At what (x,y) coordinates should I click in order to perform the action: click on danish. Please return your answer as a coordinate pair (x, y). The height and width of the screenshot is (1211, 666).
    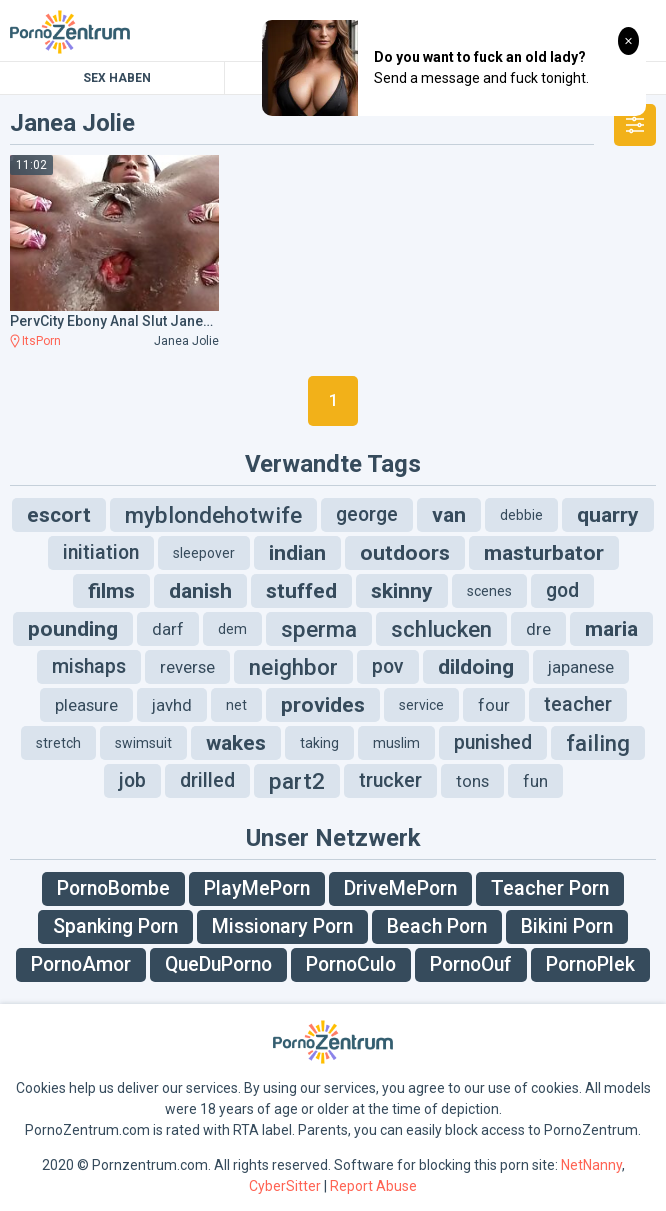
    Looking at the image, I should click on (200, 591).